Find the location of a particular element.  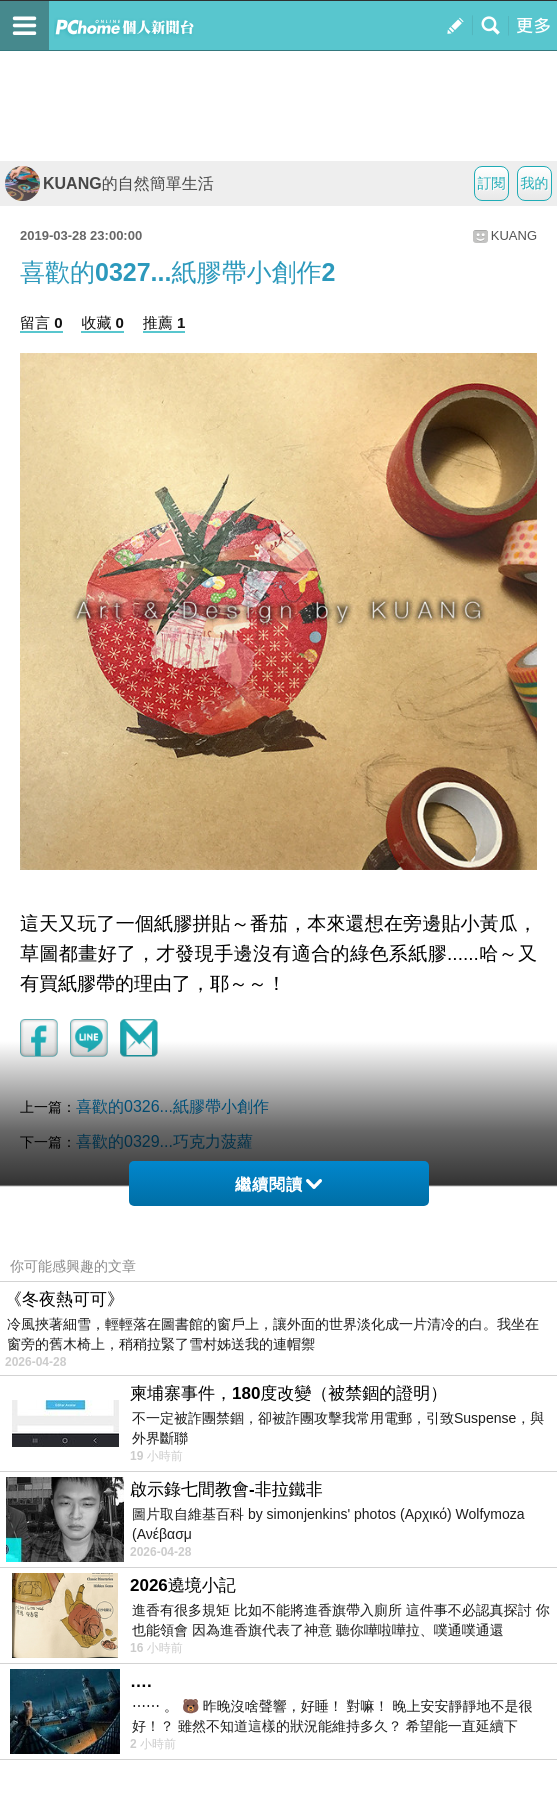

收藏 0 is located at coordinates (102, 322).